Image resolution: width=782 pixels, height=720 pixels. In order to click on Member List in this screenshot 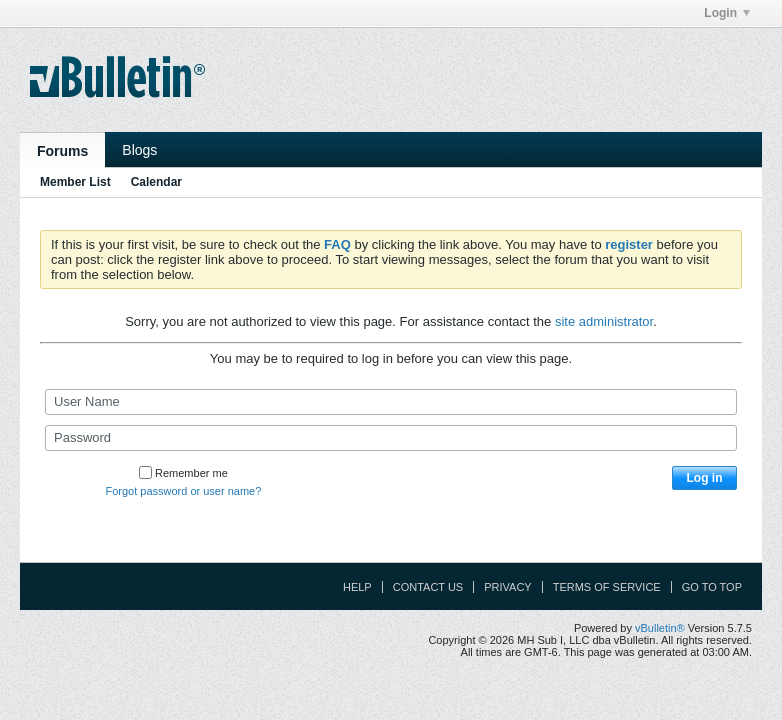, I will do `click(75, 182)`.